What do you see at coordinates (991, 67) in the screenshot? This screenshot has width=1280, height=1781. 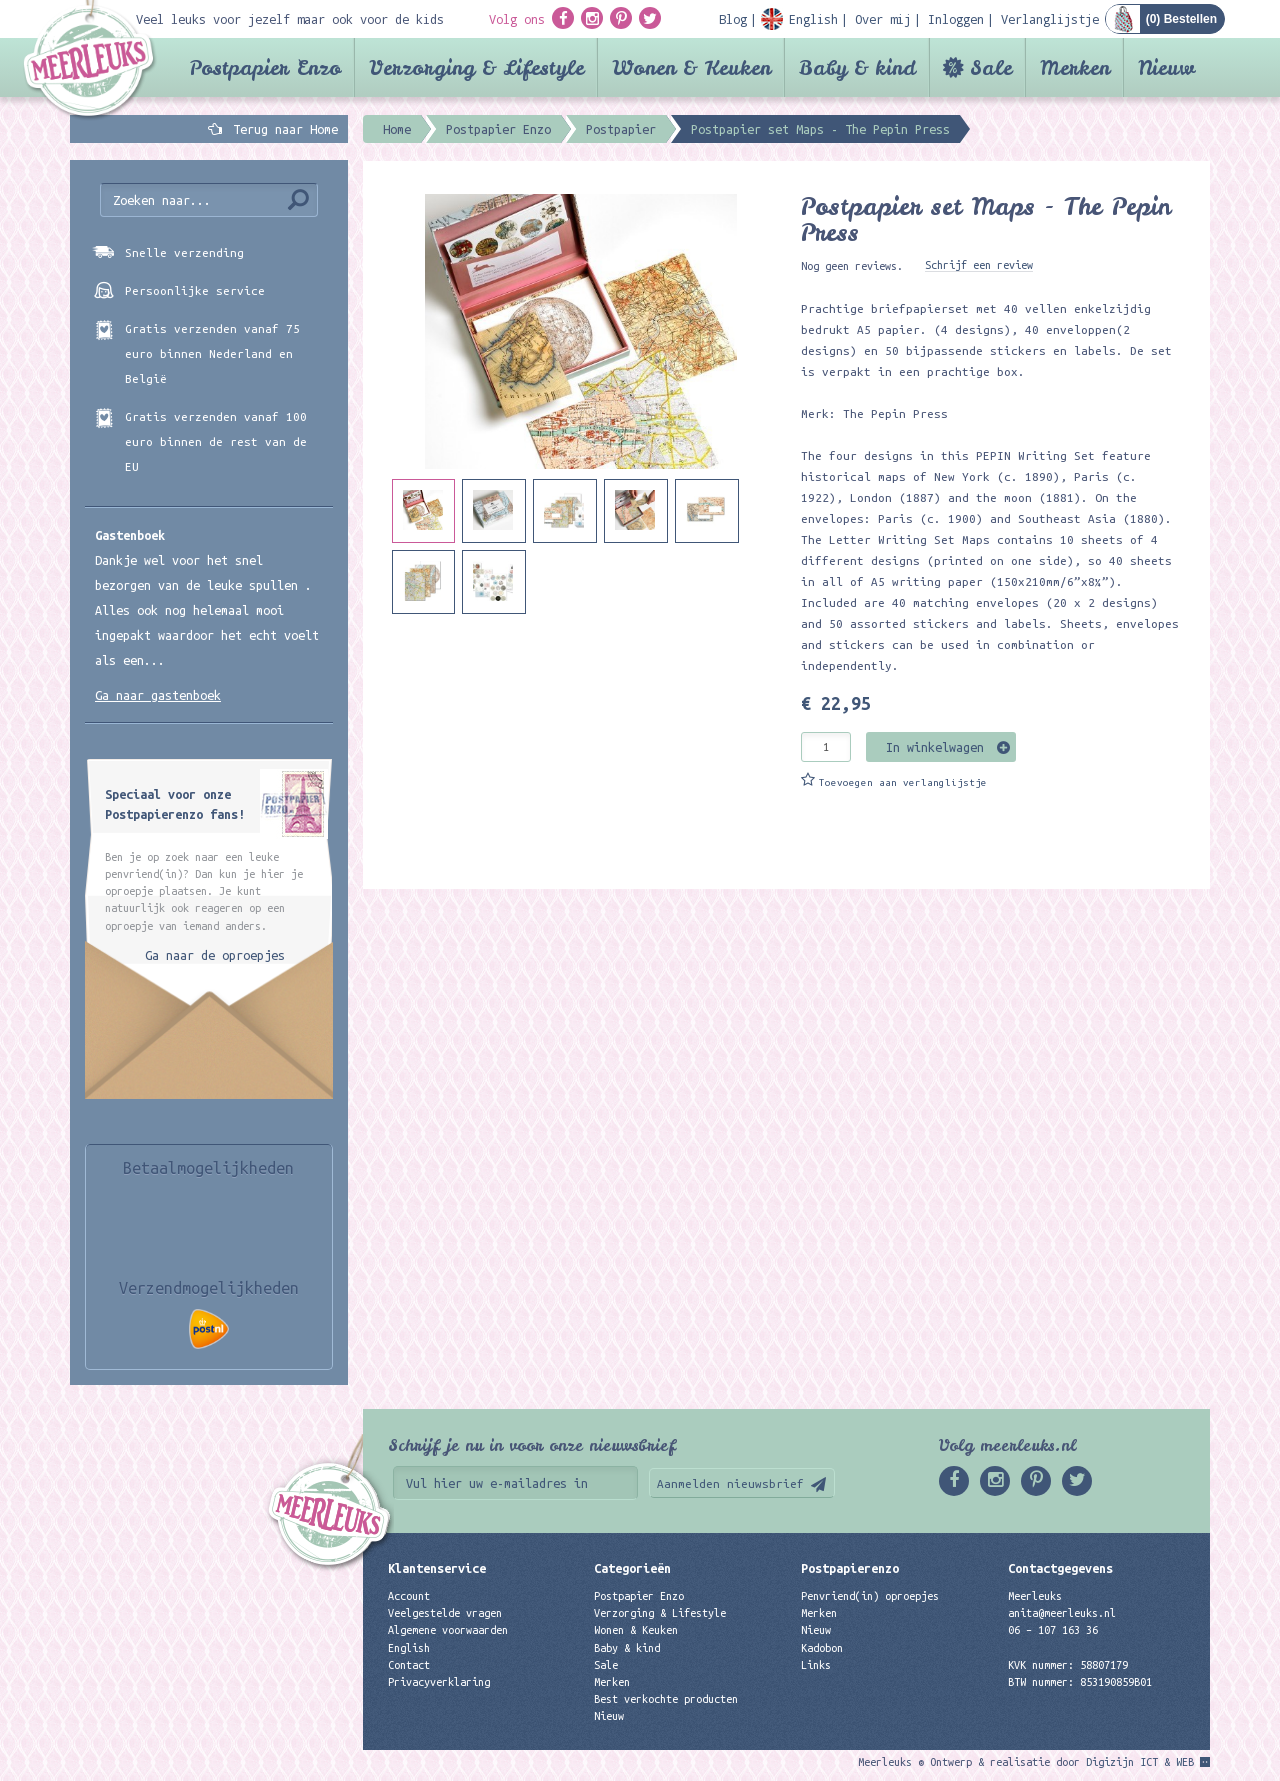 I see `Sale` at bounding box center [991, 67].